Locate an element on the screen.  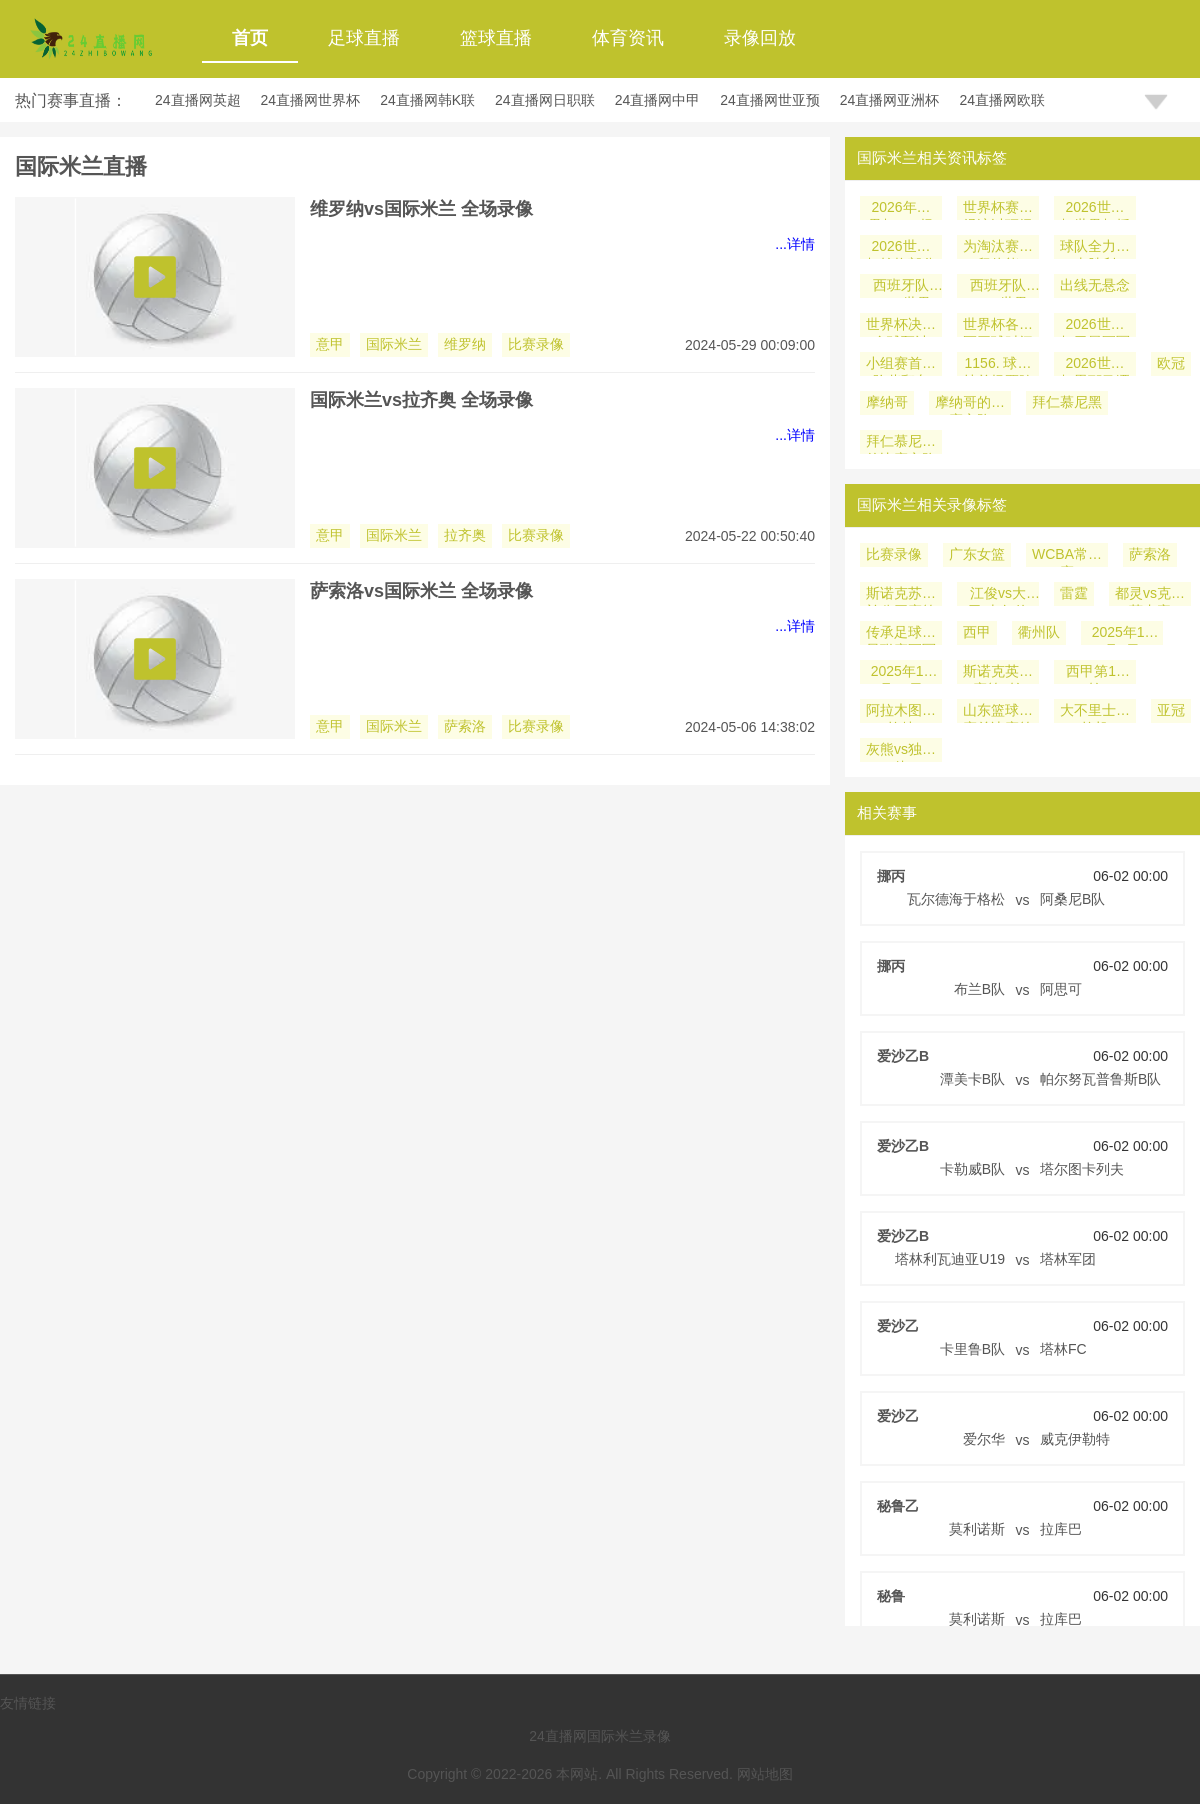
摩纳哥 is located at coordinates (887, 402).